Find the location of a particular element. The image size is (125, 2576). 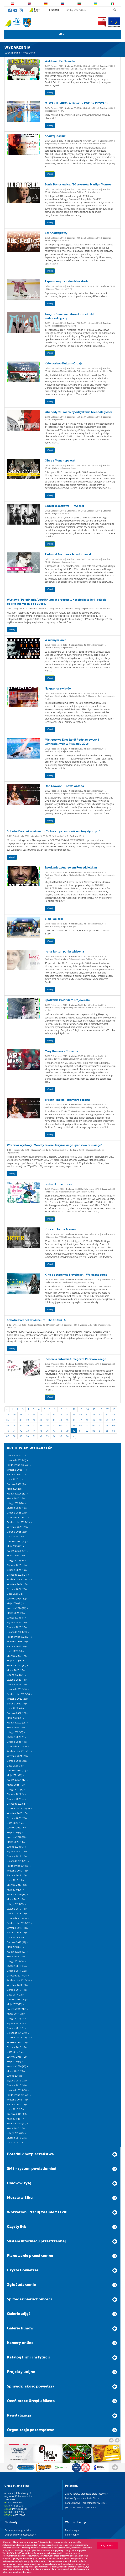

23 is located at coordinates (34, 1414).